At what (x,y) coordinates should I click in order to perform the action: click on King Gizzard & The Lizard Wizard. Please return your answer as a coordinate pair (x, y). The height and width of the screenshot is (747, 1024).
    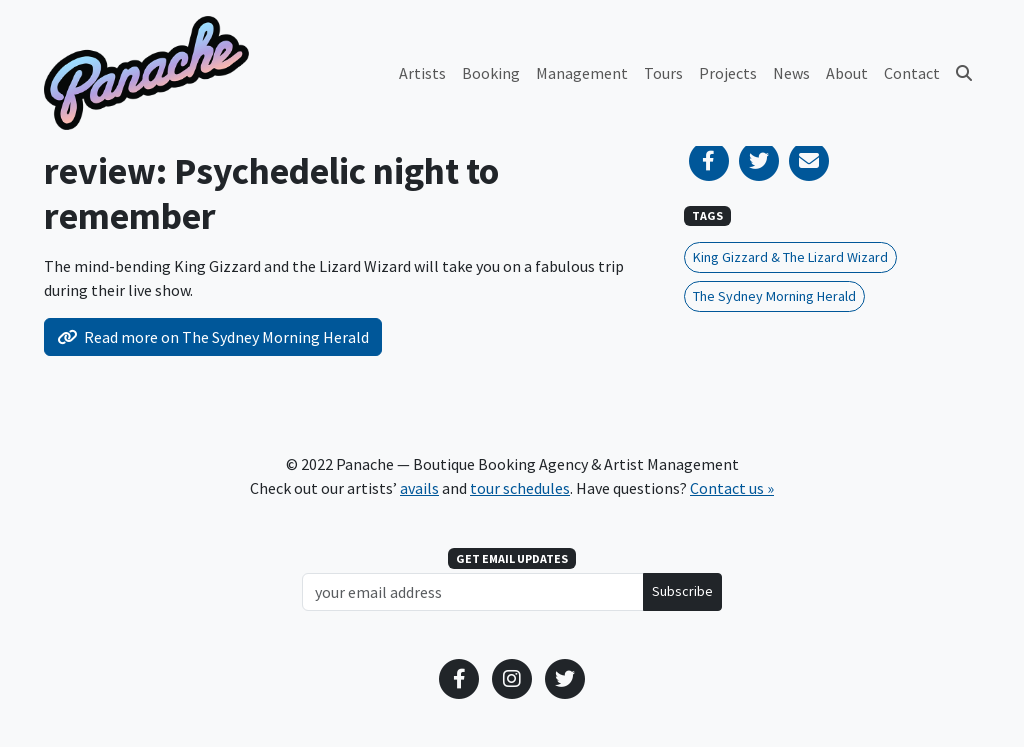
    Looking at the image, I should click on (790, 257).